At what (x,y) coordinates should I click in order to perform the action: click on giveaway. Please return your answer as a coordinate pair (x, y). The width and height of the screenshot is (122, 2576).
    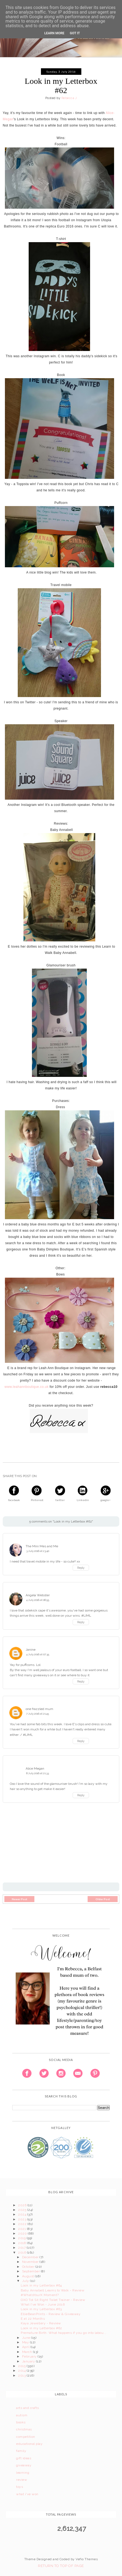
    Looking at the image, I should click on (23, 2465).